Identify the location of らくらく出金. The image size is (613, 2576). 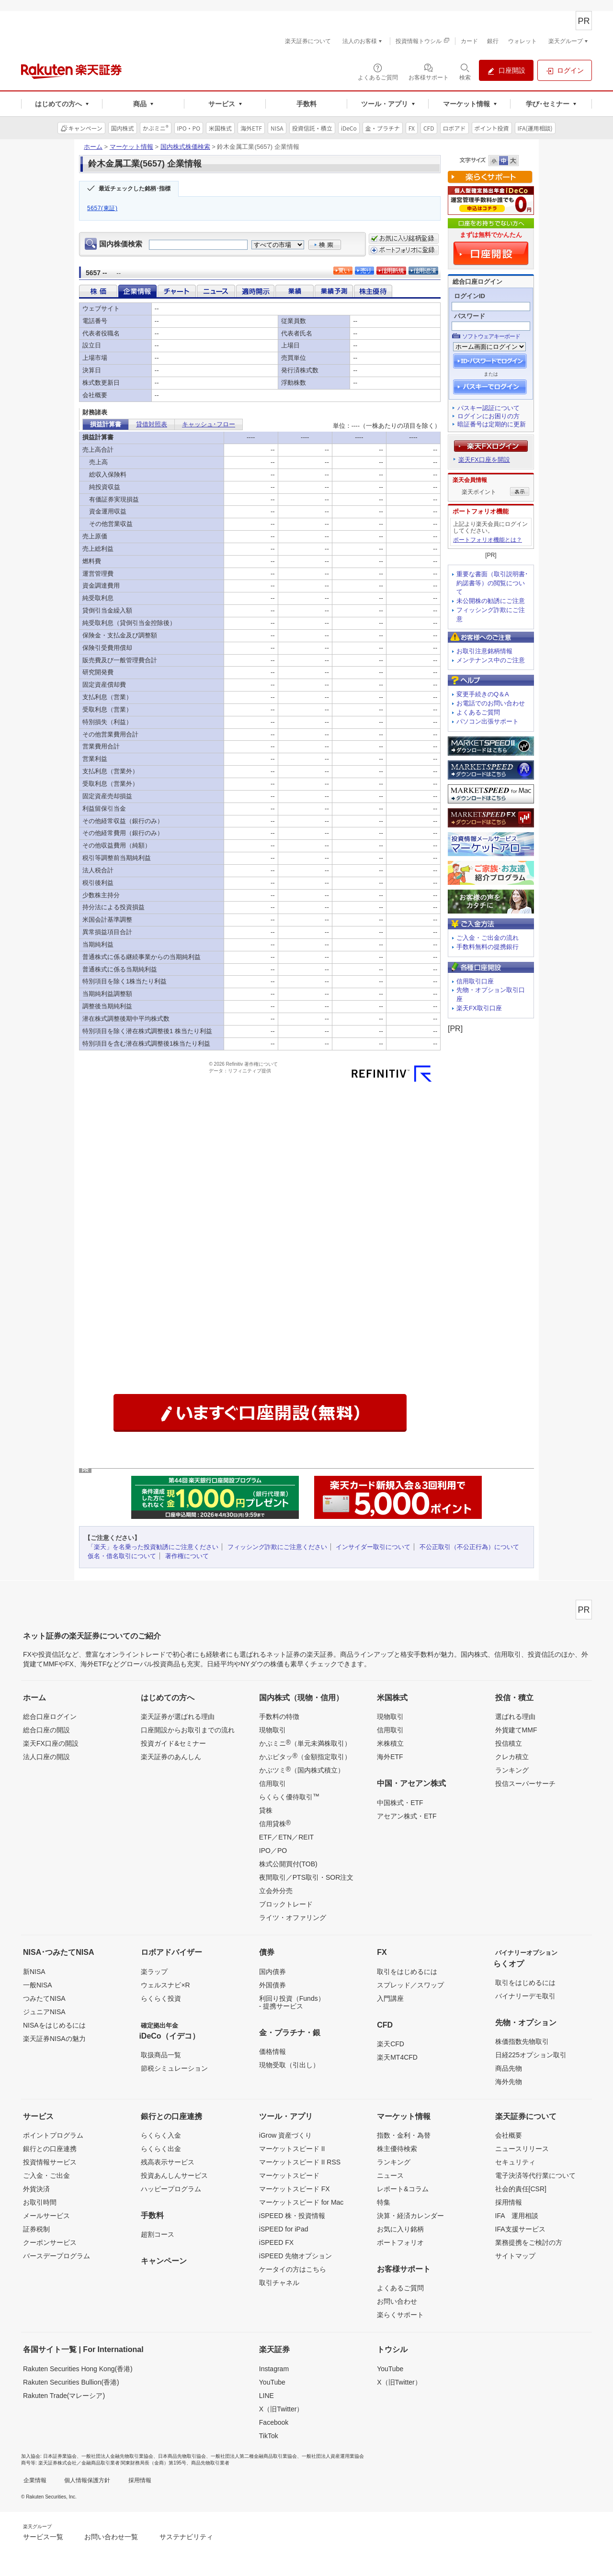
(161, 2148).